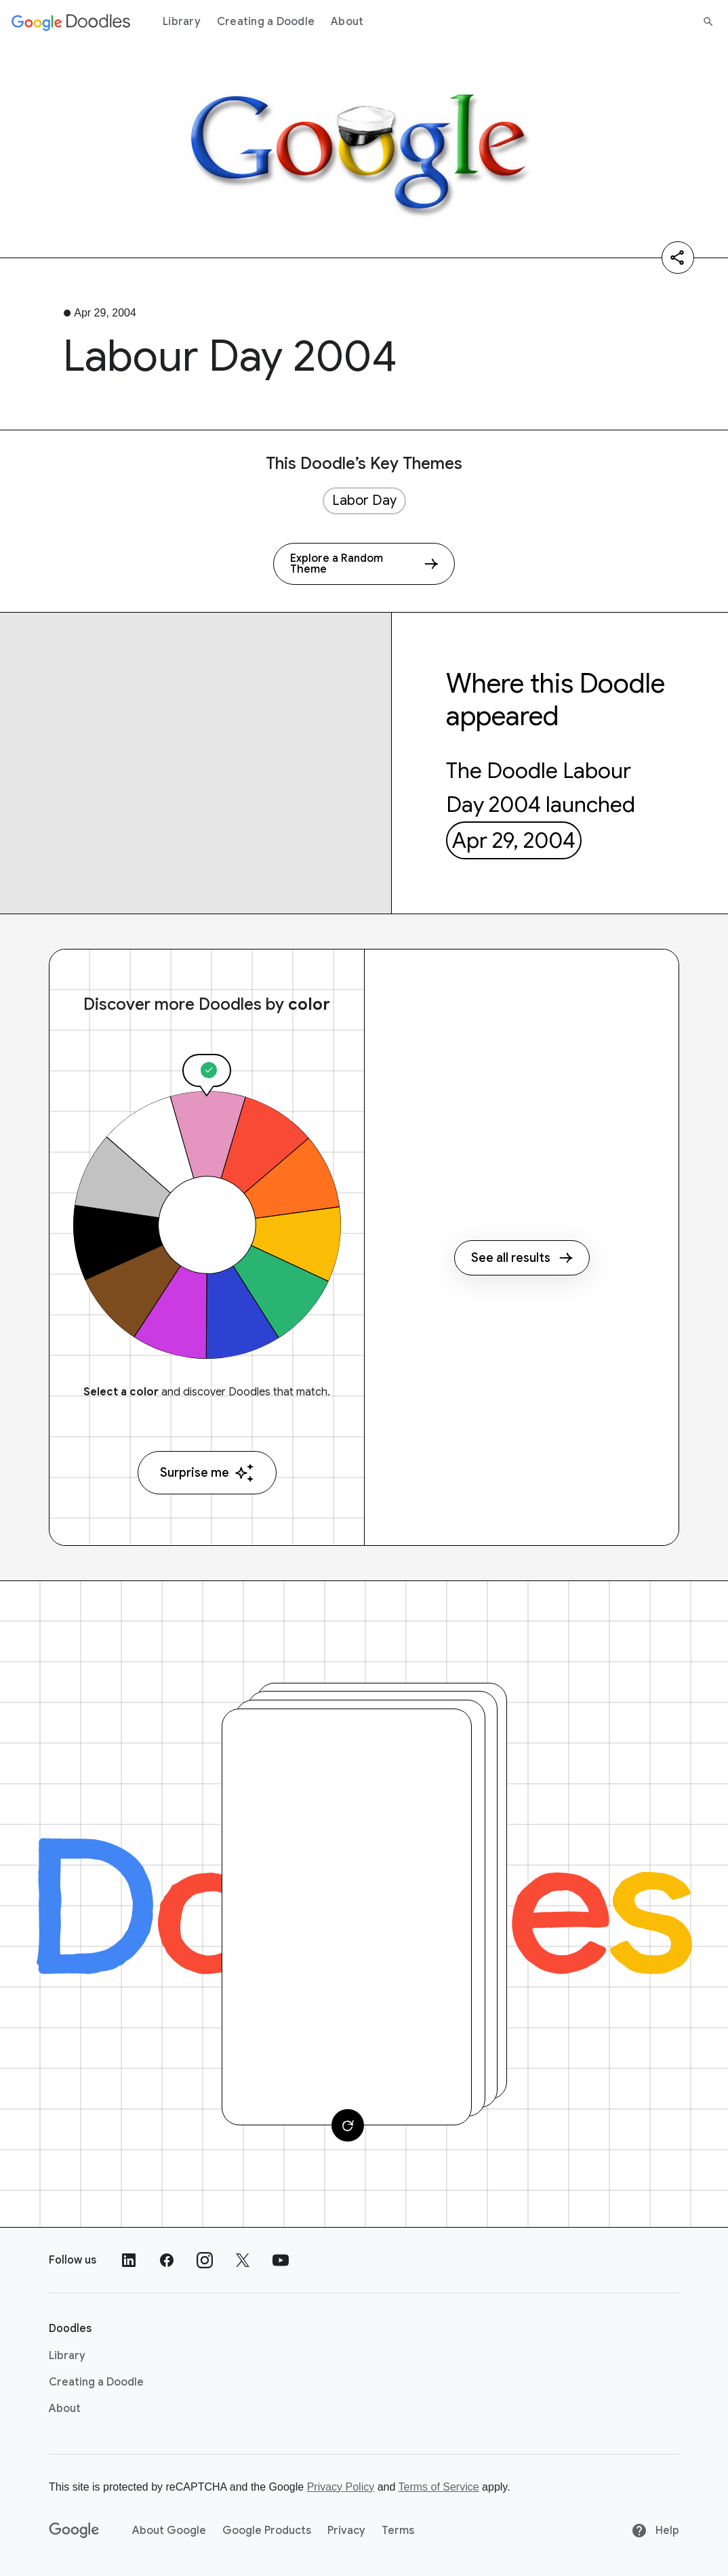 The height and width of the screenshot is (2576, 728). Describe the element at coordinates (182, 21) in the screenshot. I see `Library` at that location.